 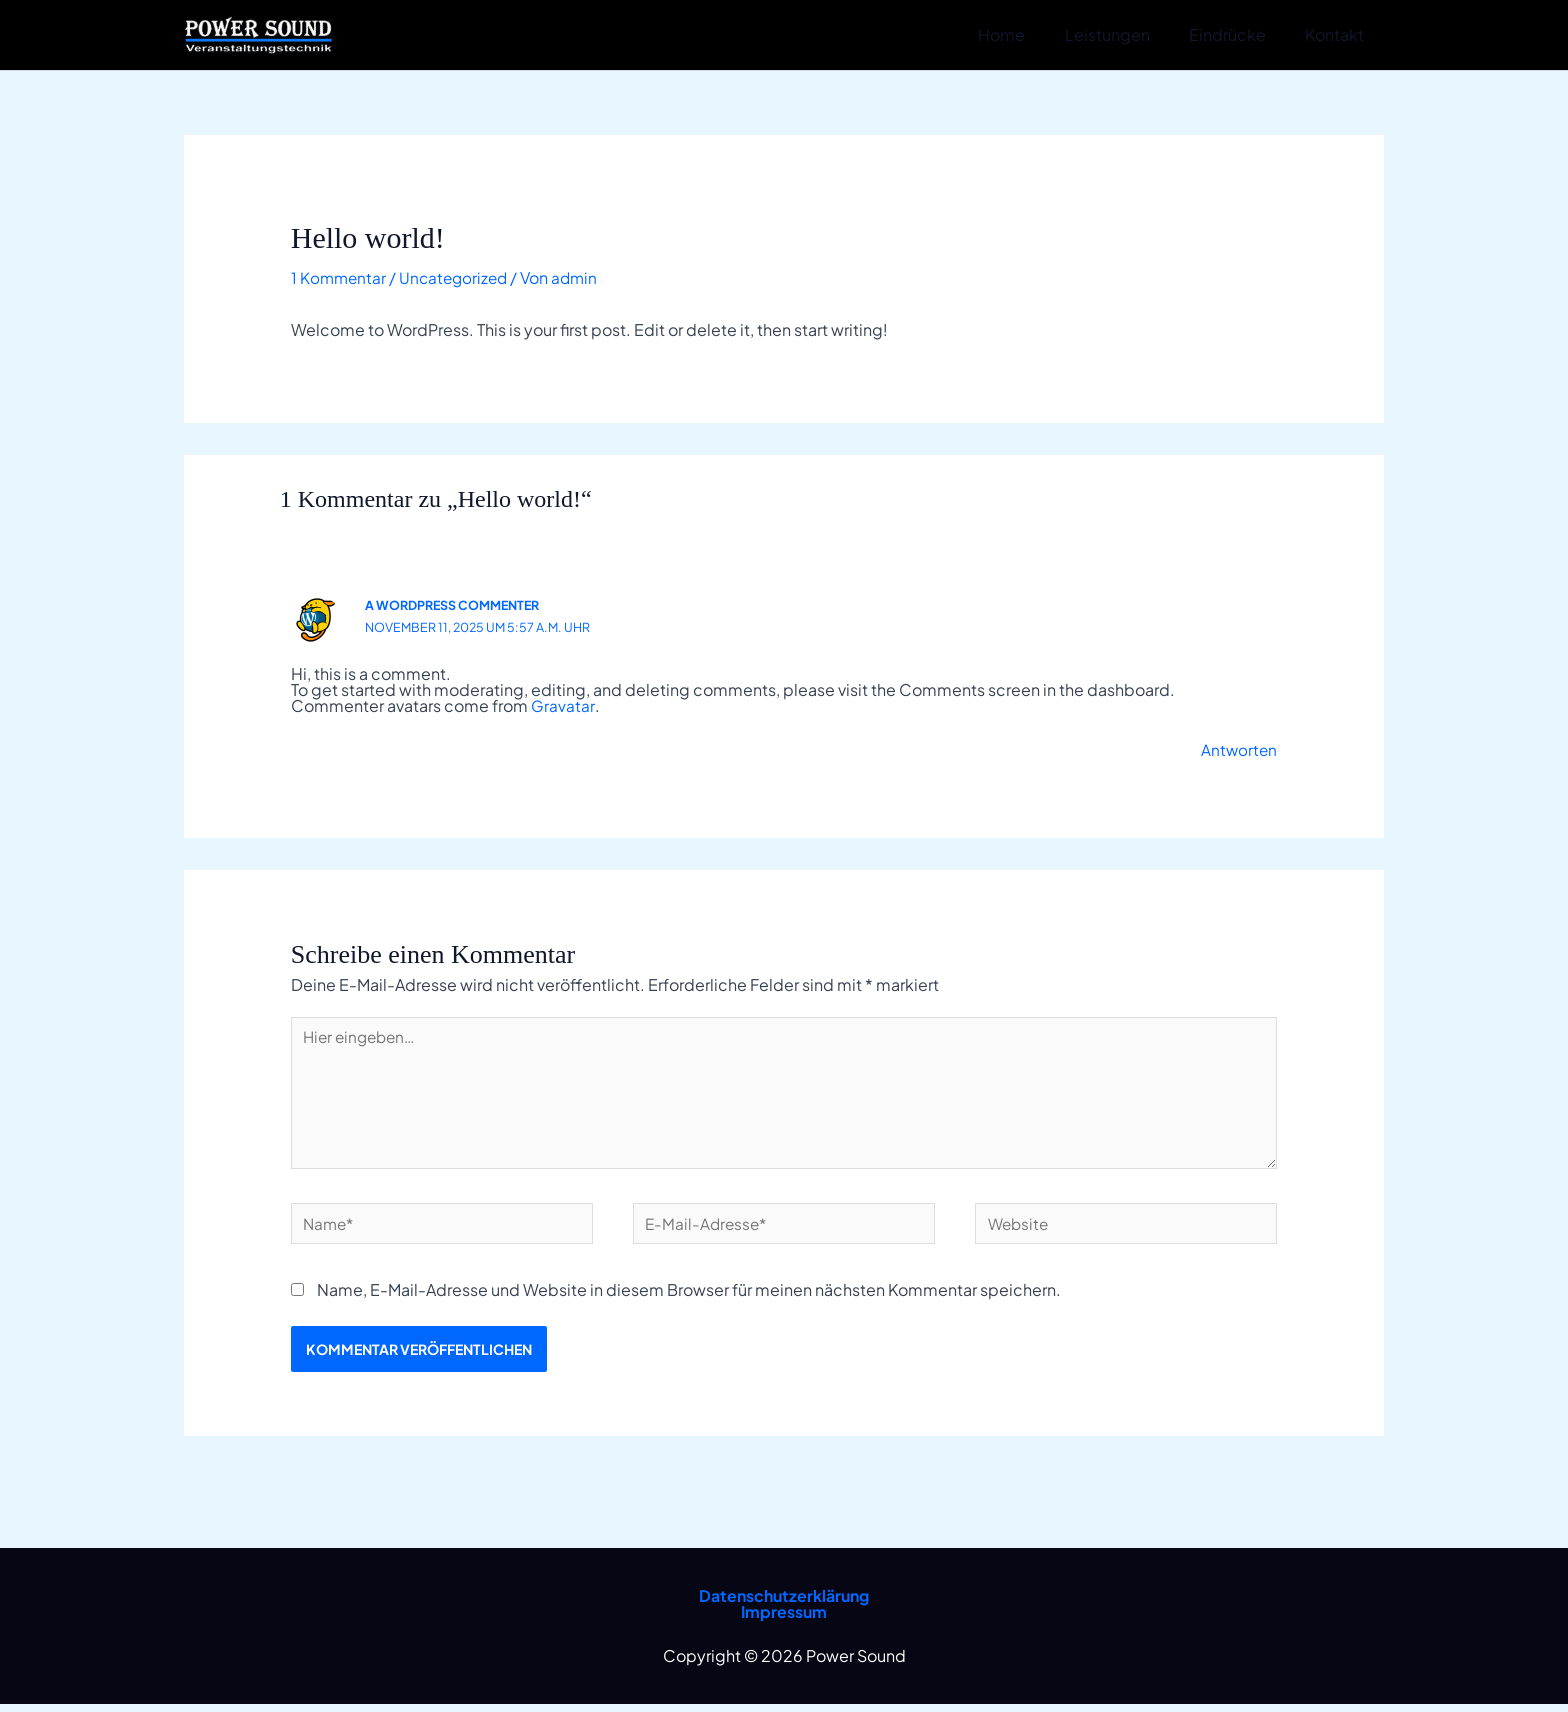 What do you see at coordinates (1238, 749) in the screenshot?
I see `Antworten [Auf A WordPress Commenter antworten]` at bounding box center [1238, 749].